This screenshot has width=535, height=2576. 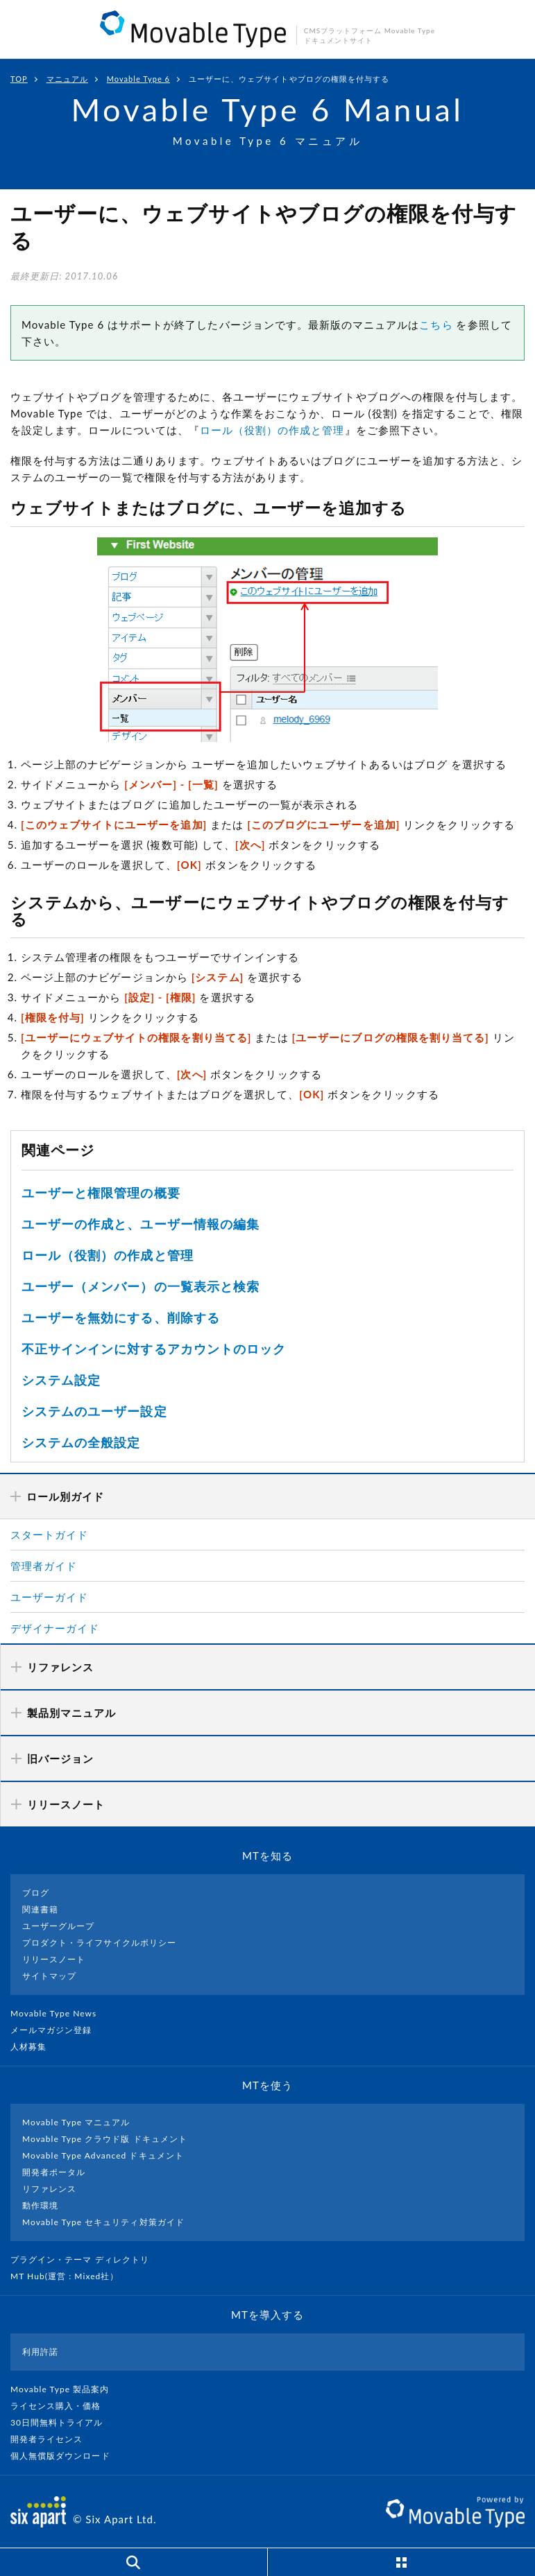 What do you see at coordinates (272, 430) in the screenshot?
I see `ロール（役割）の作成と管理` at bounding box center [272, 430].